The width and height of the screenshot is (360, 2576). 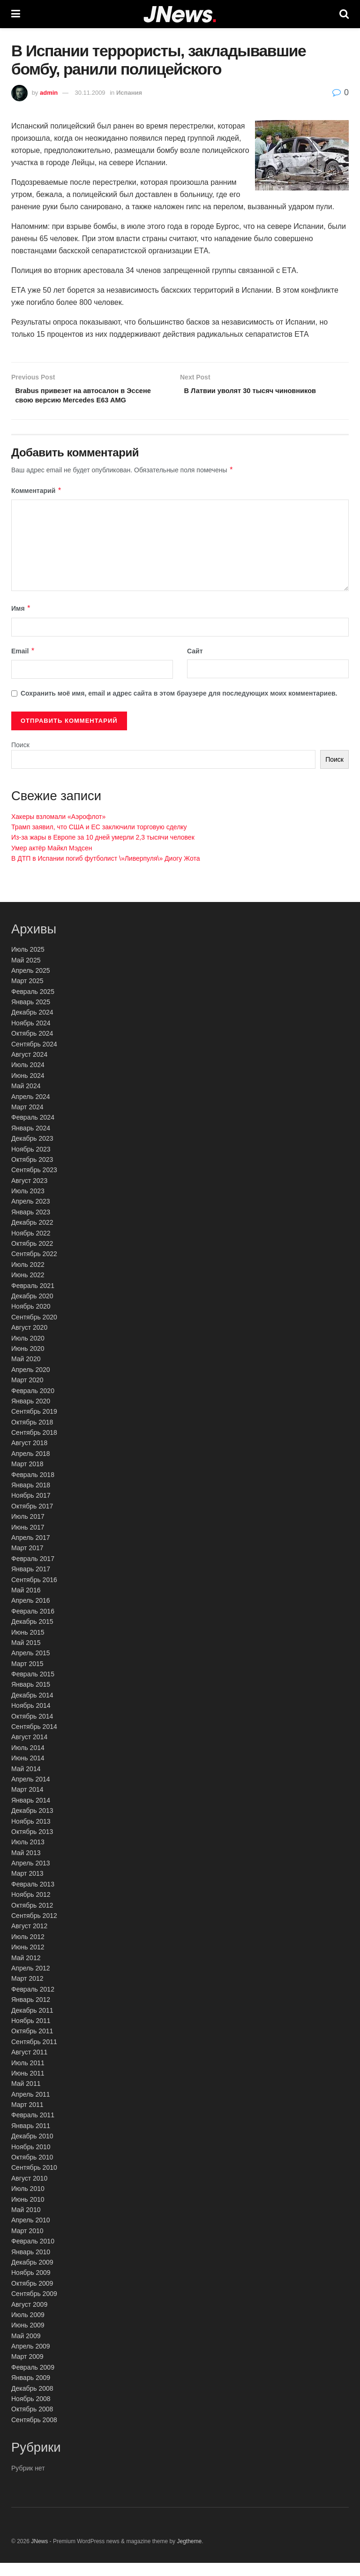 I want to click on Декабрь 2022, so click(x=32, y=1236).